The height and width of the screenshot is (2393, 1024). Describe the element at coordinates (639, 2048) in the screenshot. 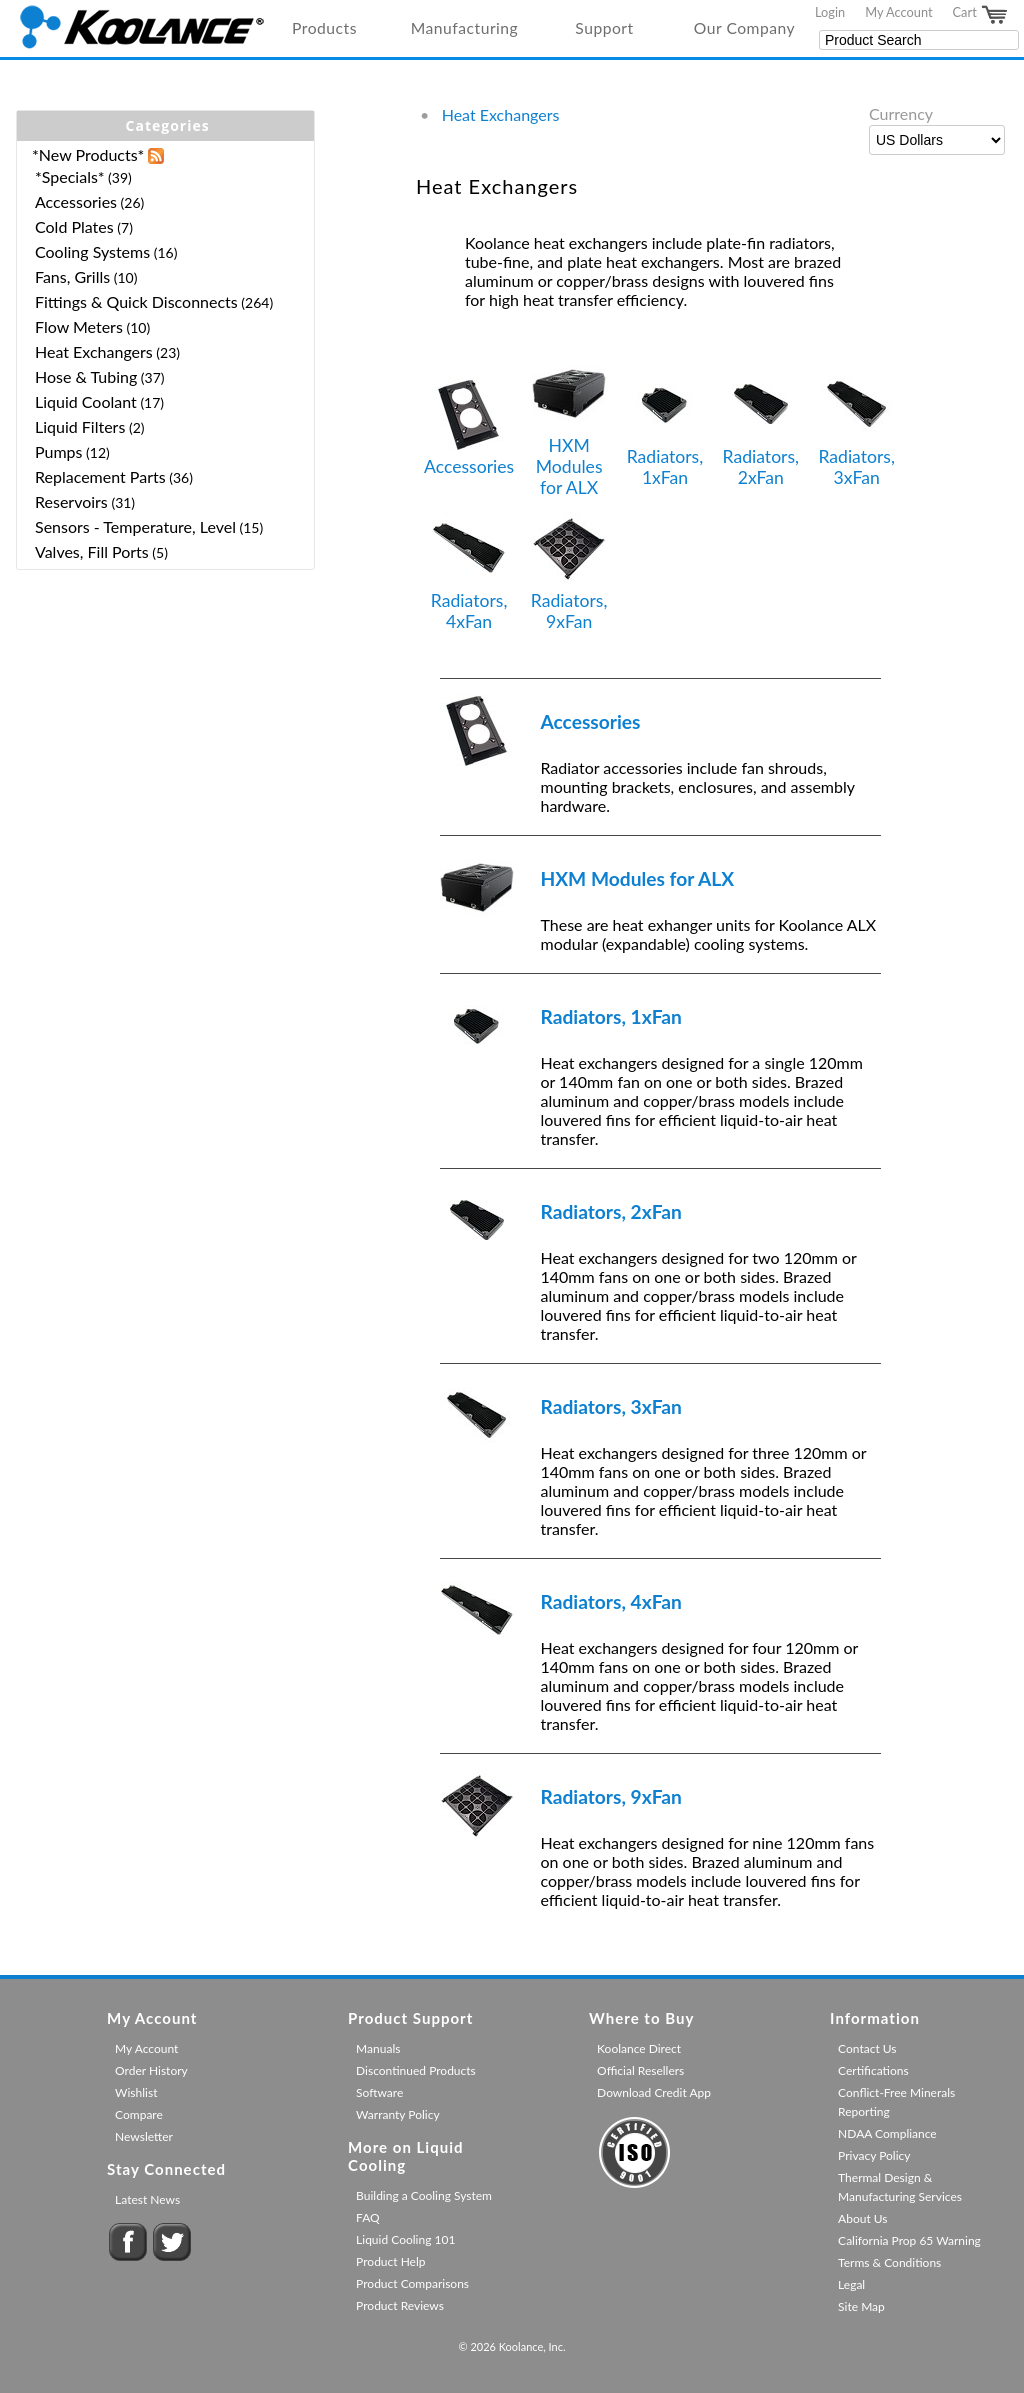

I see `Koolance Direct` at that location.